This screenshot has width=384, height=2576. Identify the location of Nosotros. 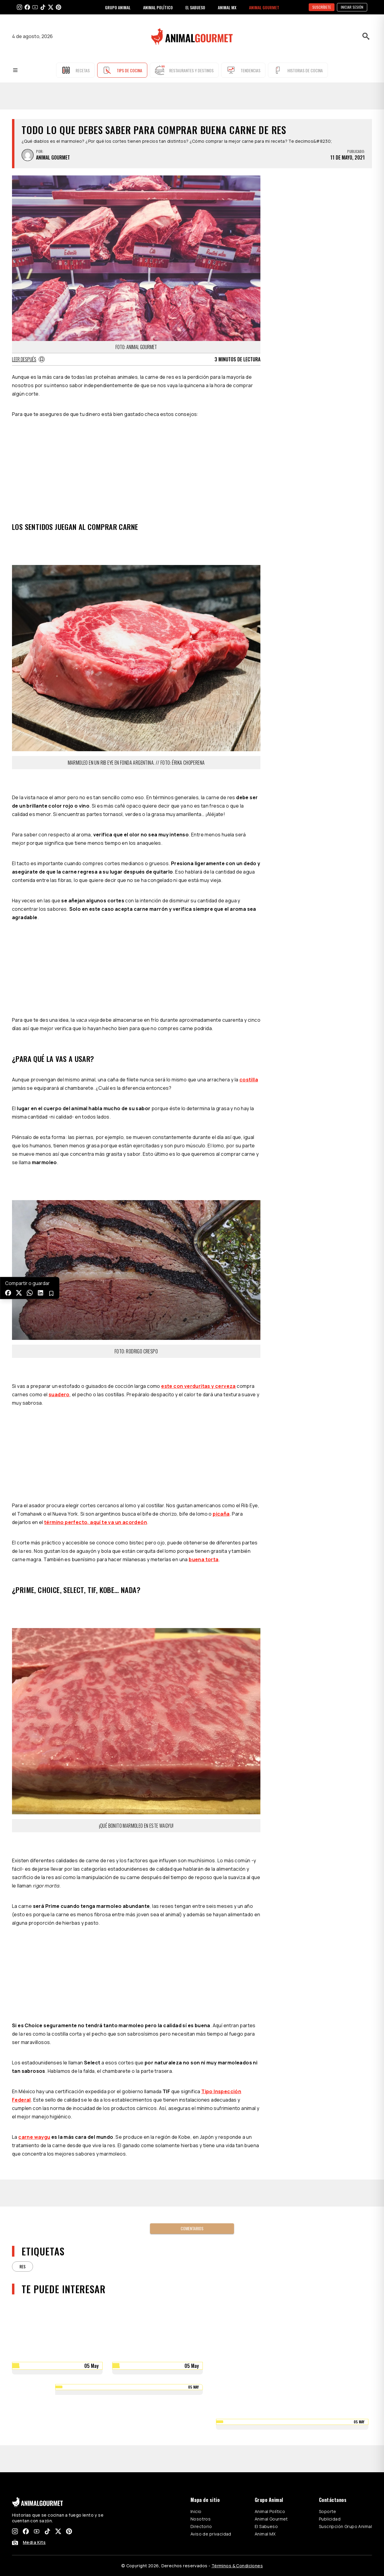
(200, 2519).